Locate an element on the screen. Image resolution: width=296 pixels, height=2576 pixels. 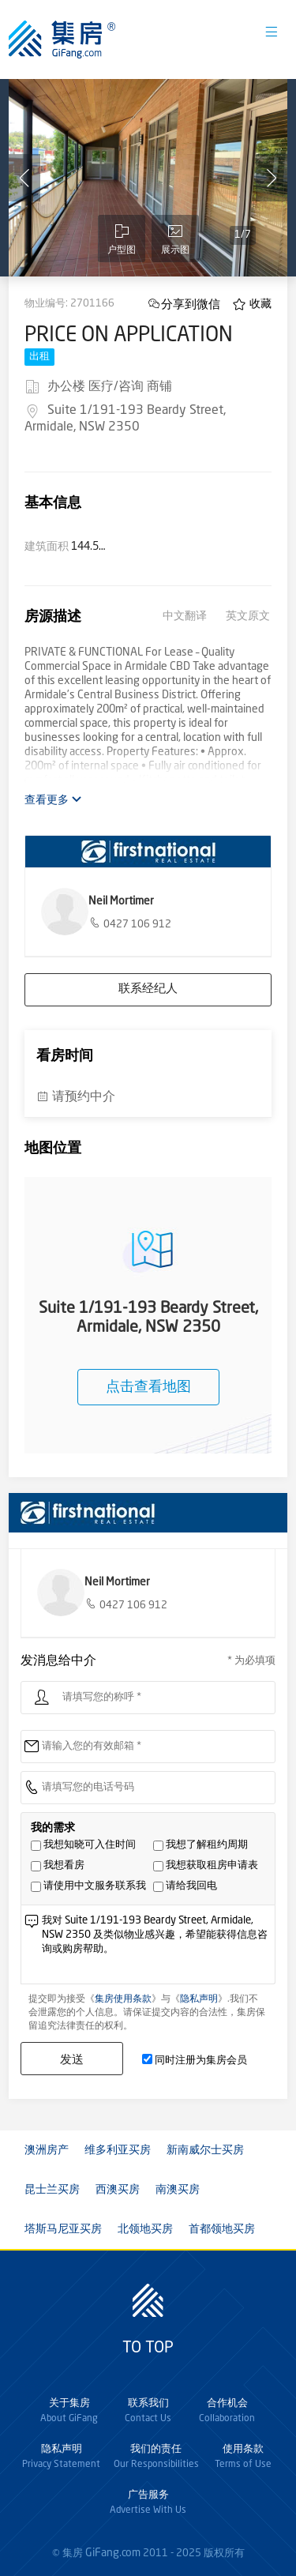
GiFang.com is located at coordinates (113, 2553).